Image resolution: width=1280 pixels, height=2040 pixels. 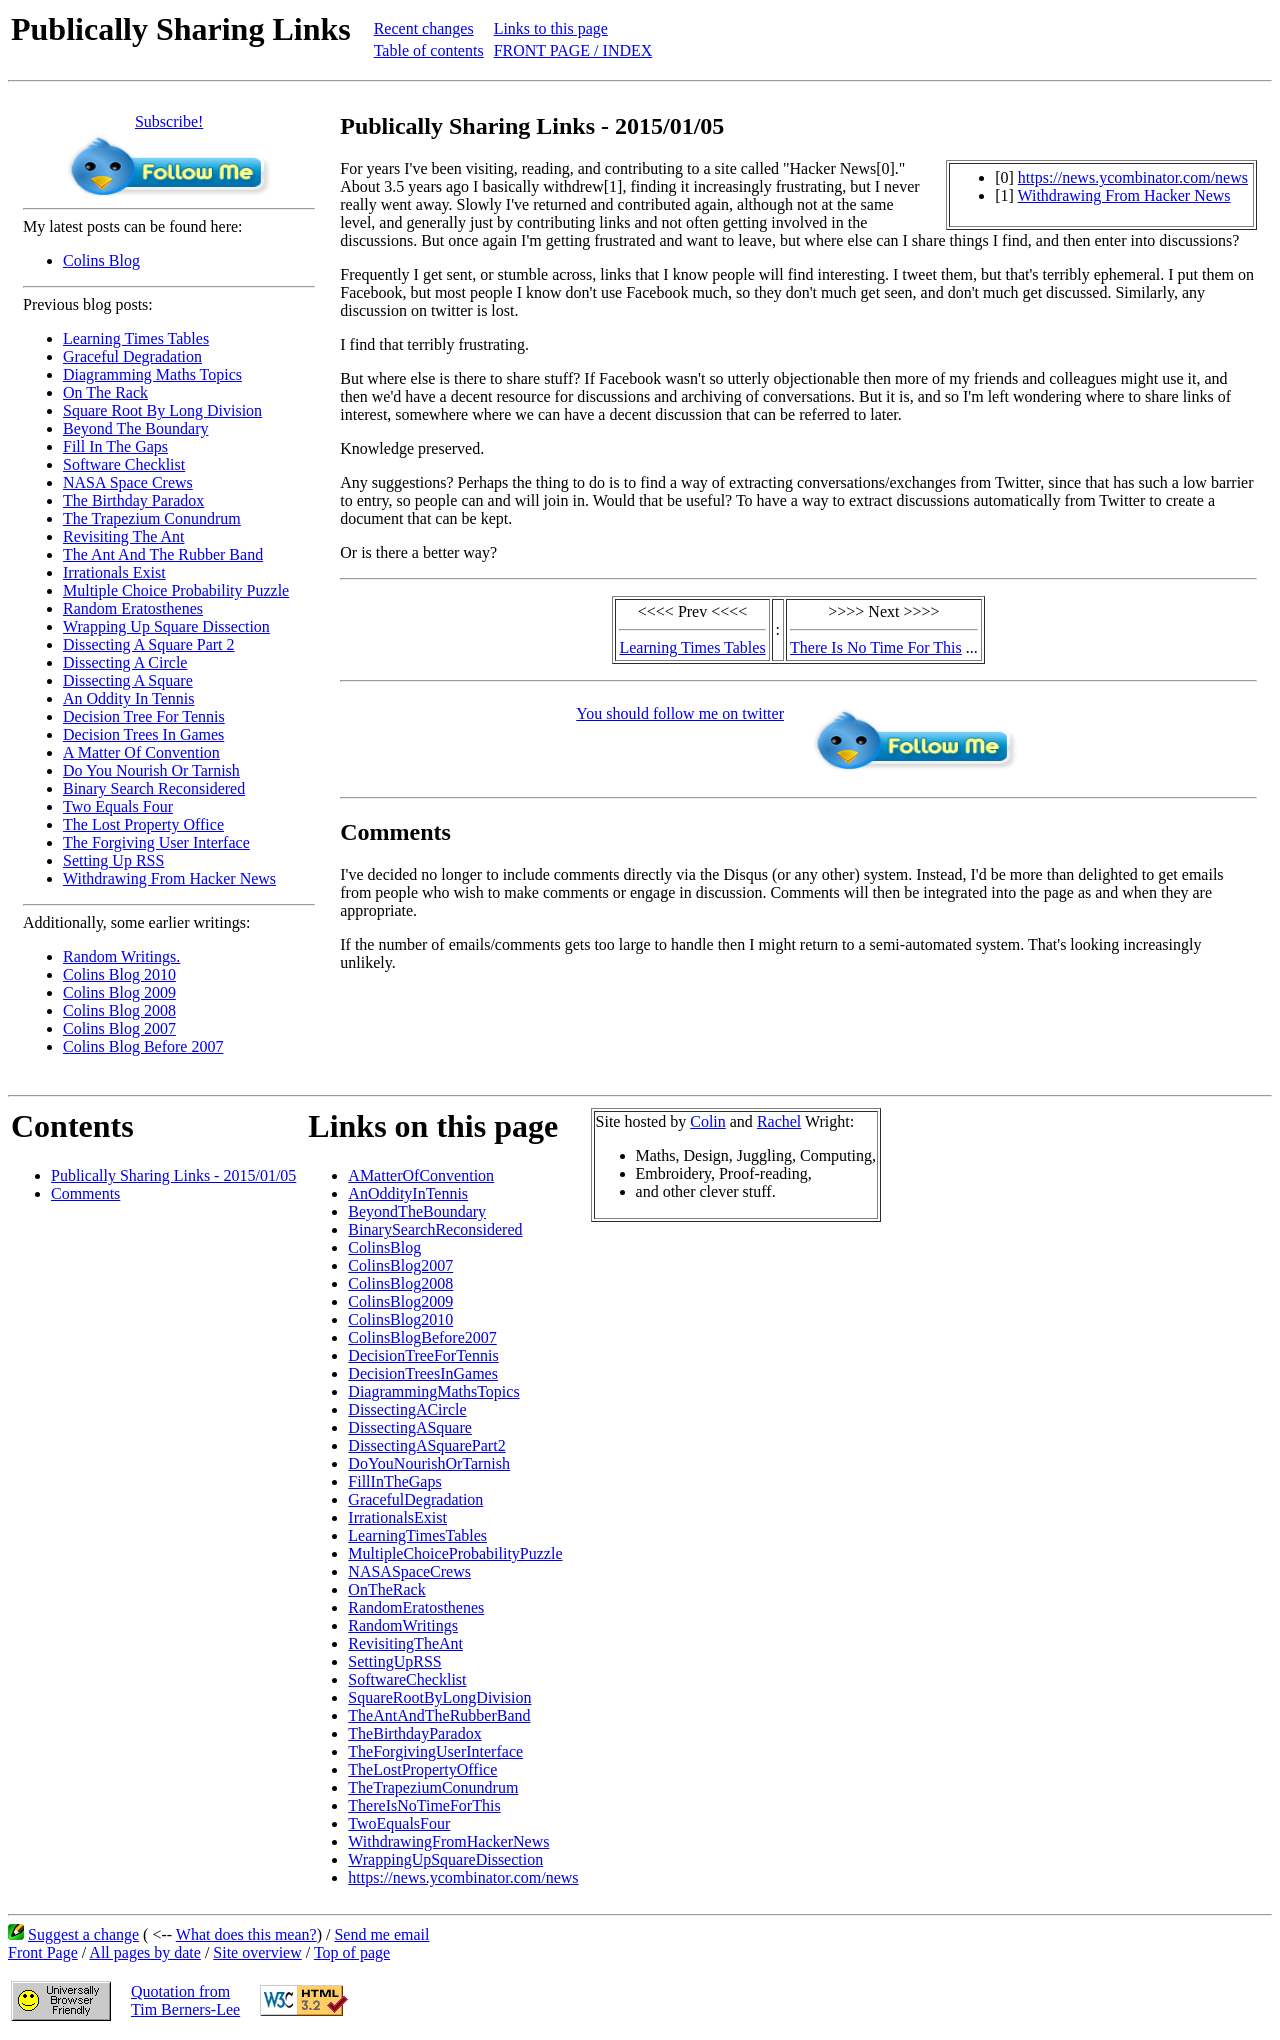 I want to click on AMatterOfConvention, so click(x=421, y=1175).